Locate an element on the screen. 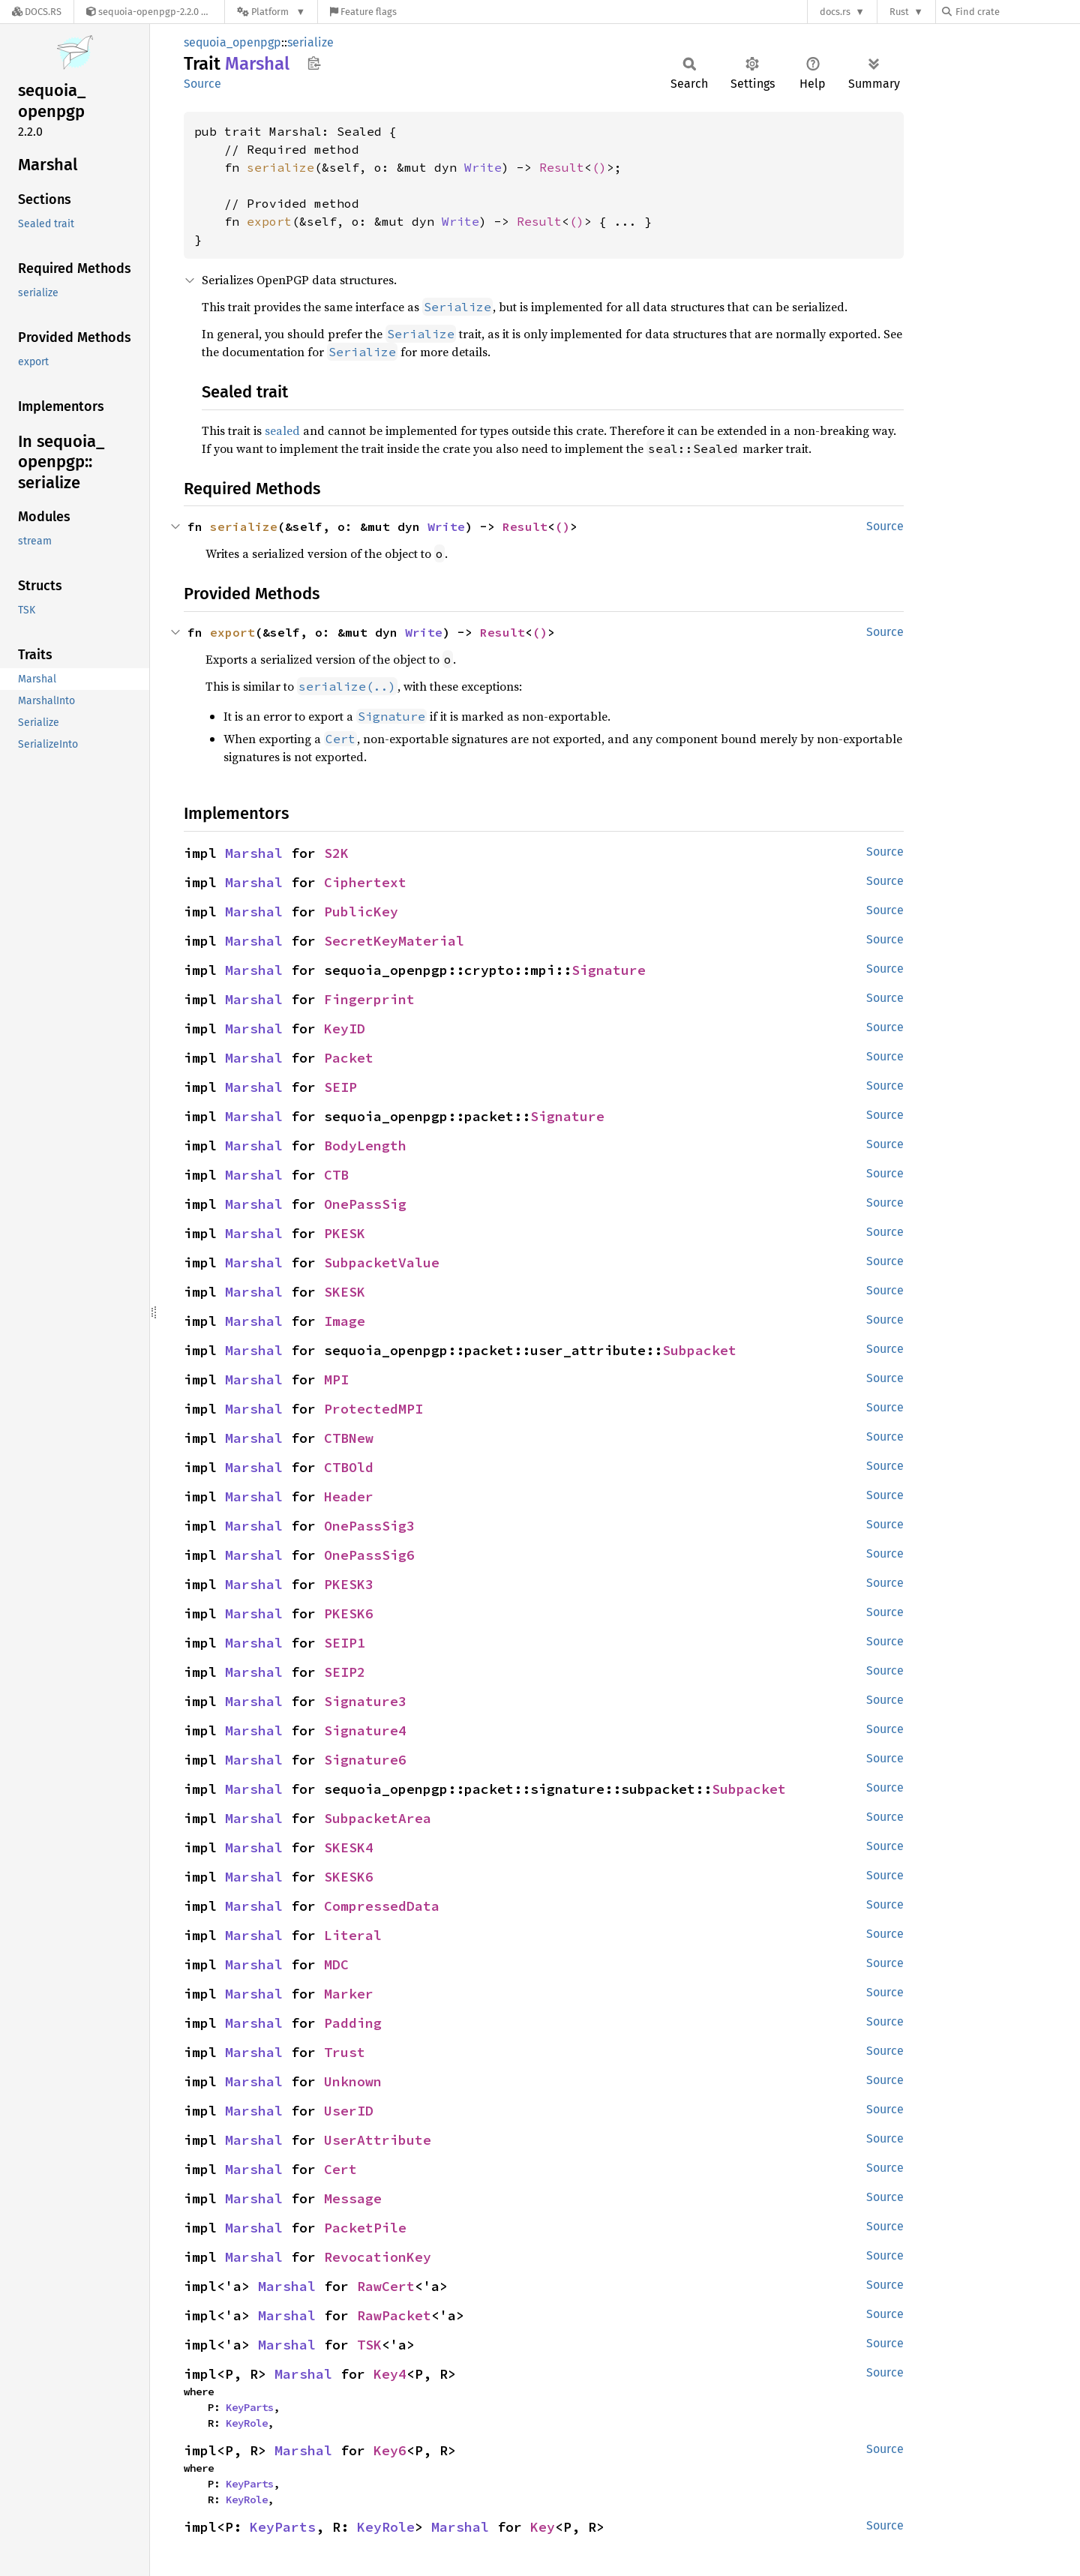 The height and width of the screenshot is (2576, 1080). Marker is located at coordinates (349, 1993).